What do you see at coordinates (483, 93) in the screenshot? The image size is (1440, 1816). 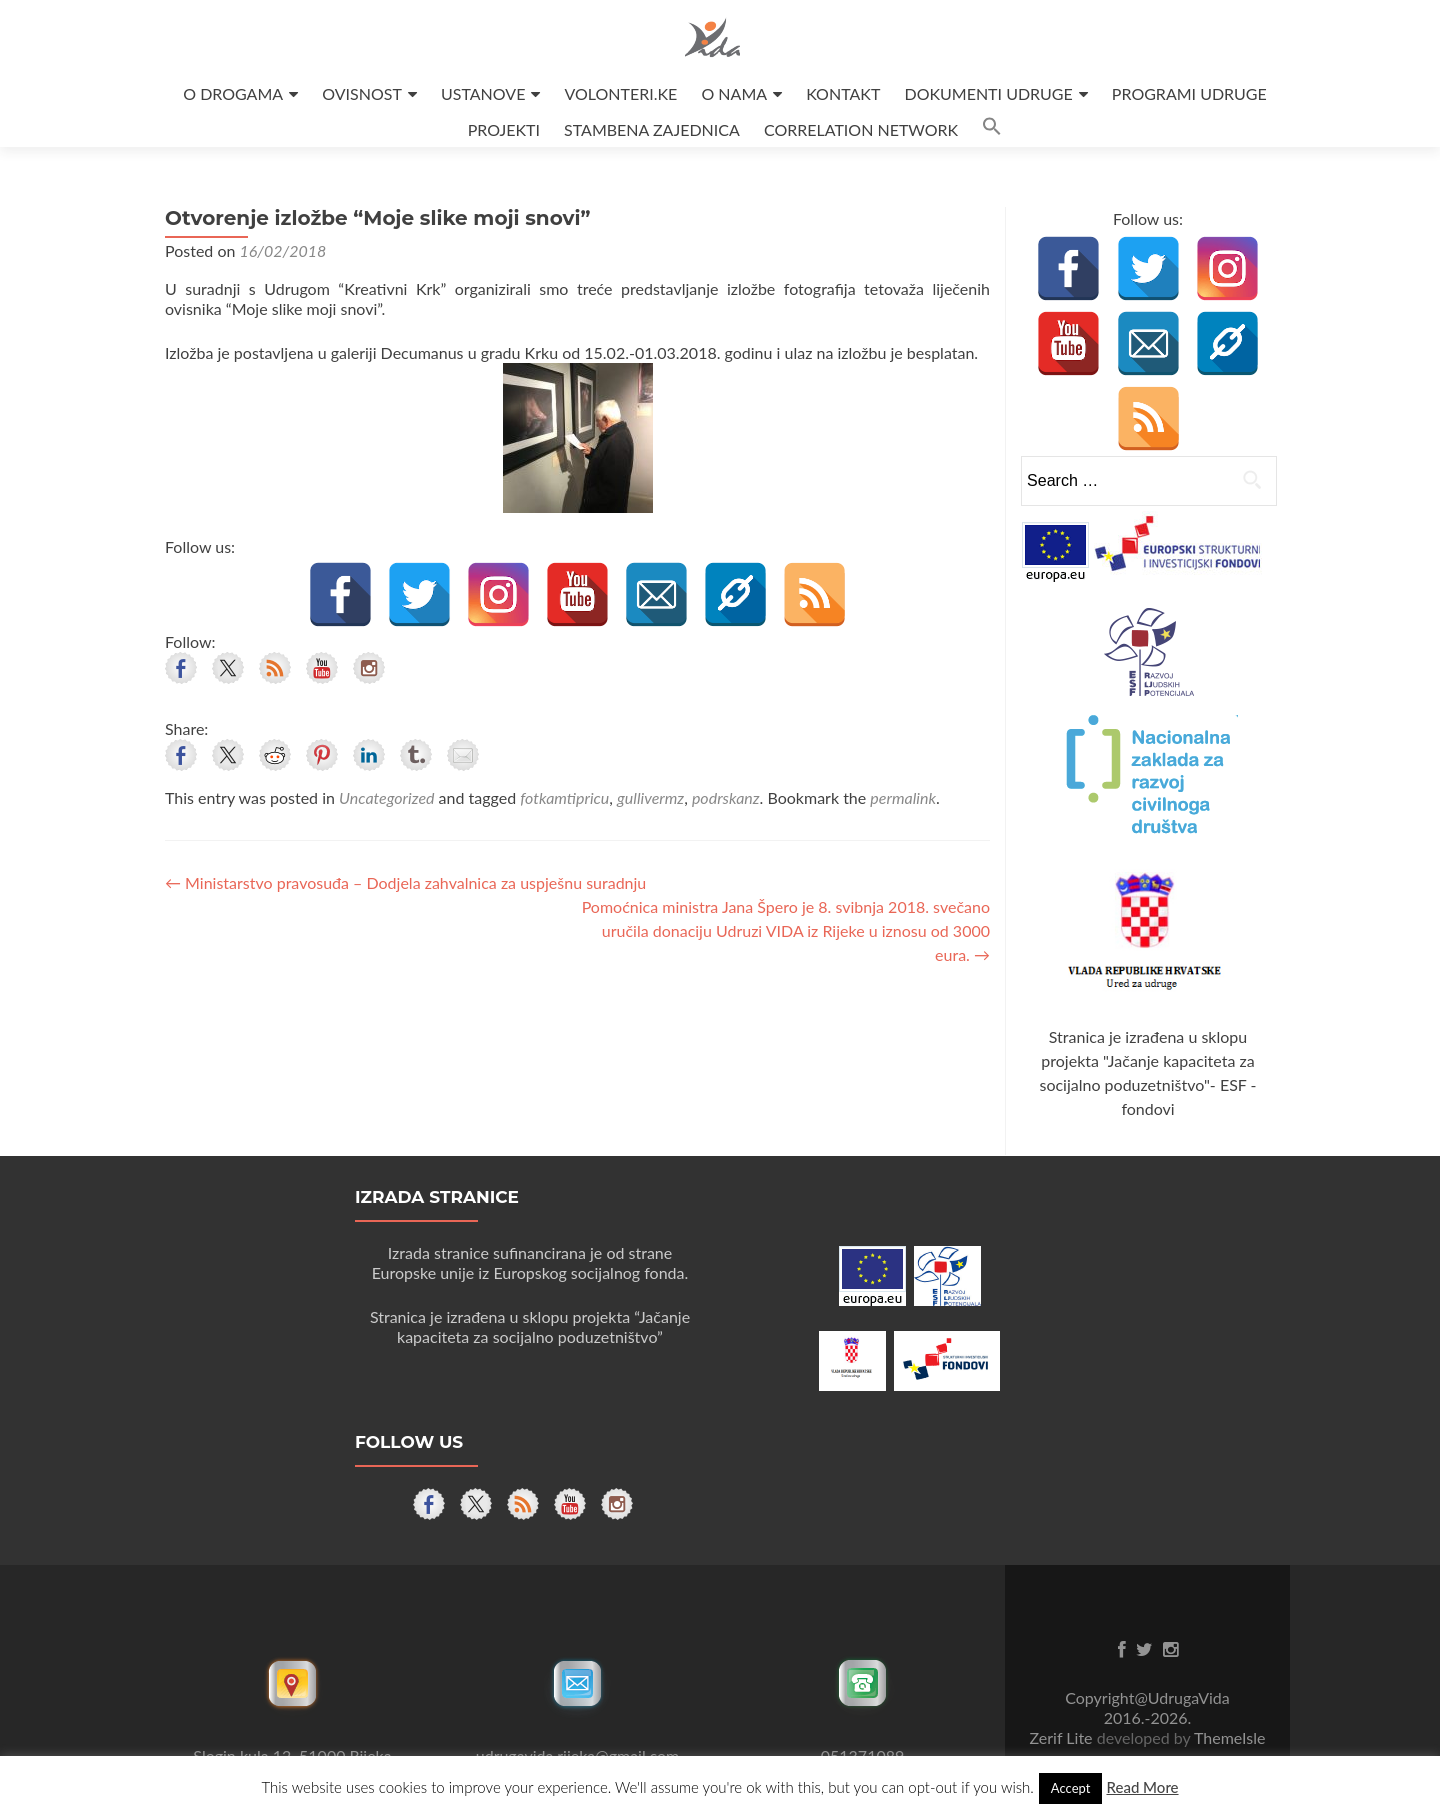 I see `USTANOVE` at bounding box center [483, 93].